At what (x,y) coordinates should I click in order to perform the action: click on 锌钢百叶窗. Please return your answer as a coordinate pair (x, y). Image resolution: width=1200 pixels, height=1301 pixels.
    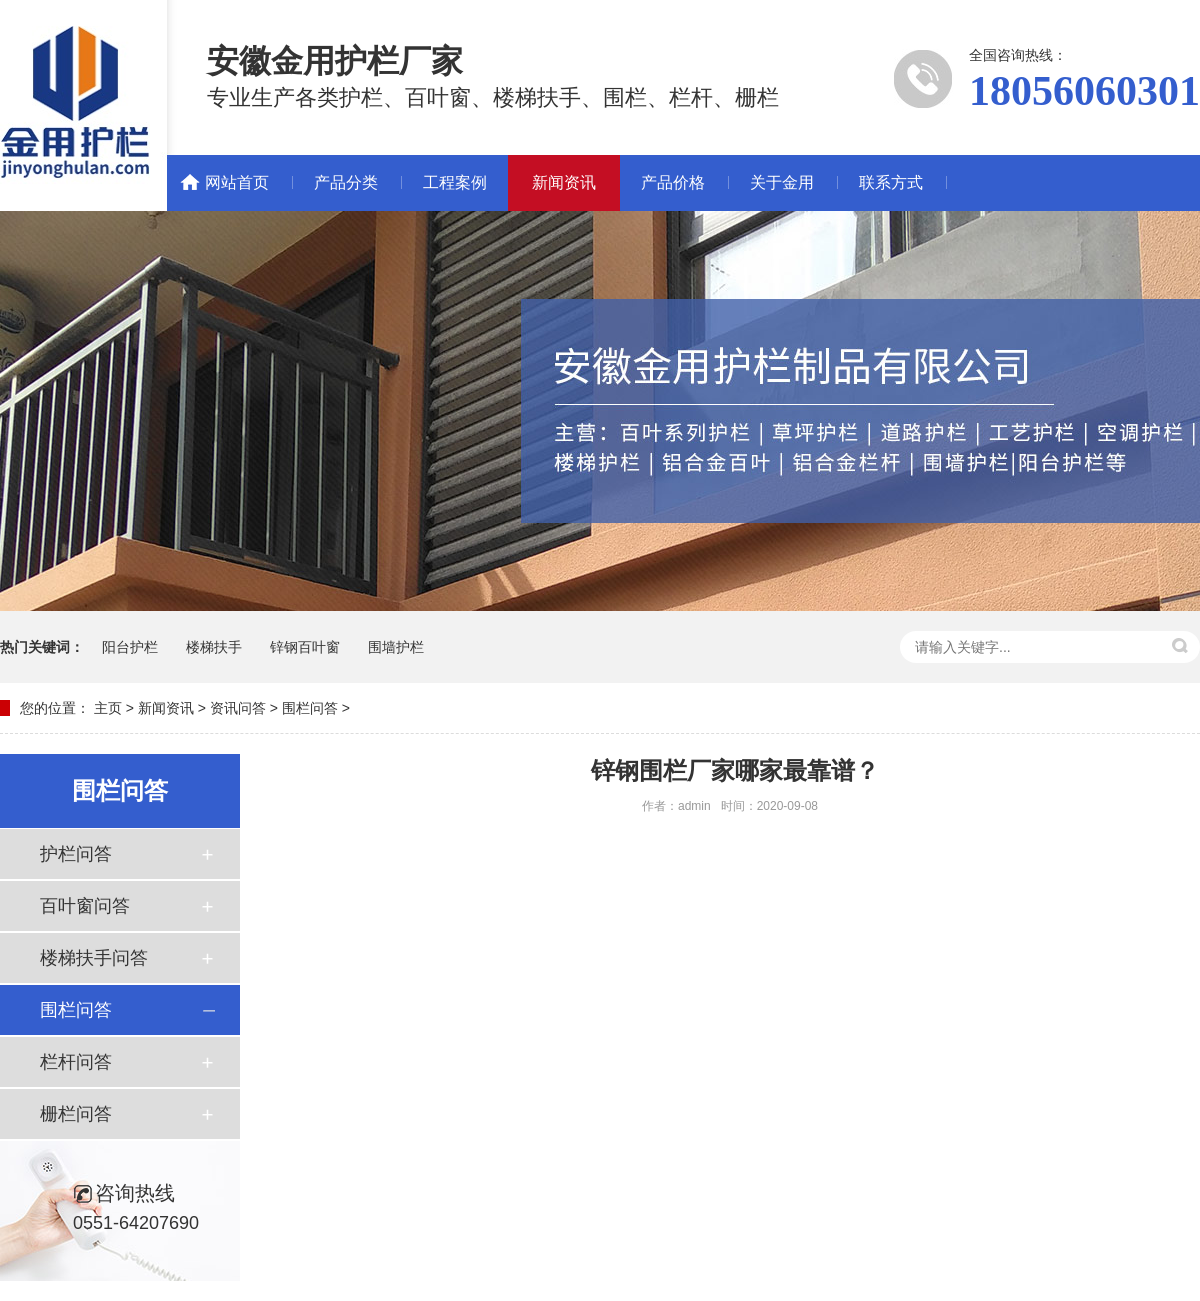
    Looking at the image, I should click on (305, 647).